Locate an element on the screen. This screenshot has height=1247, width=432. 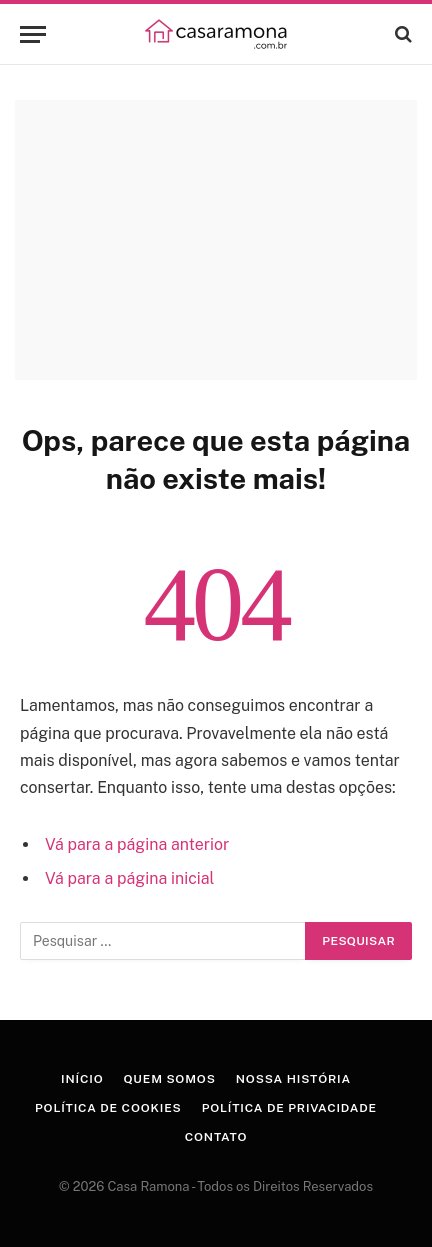
Contato is located at coordinates (216, 1137).